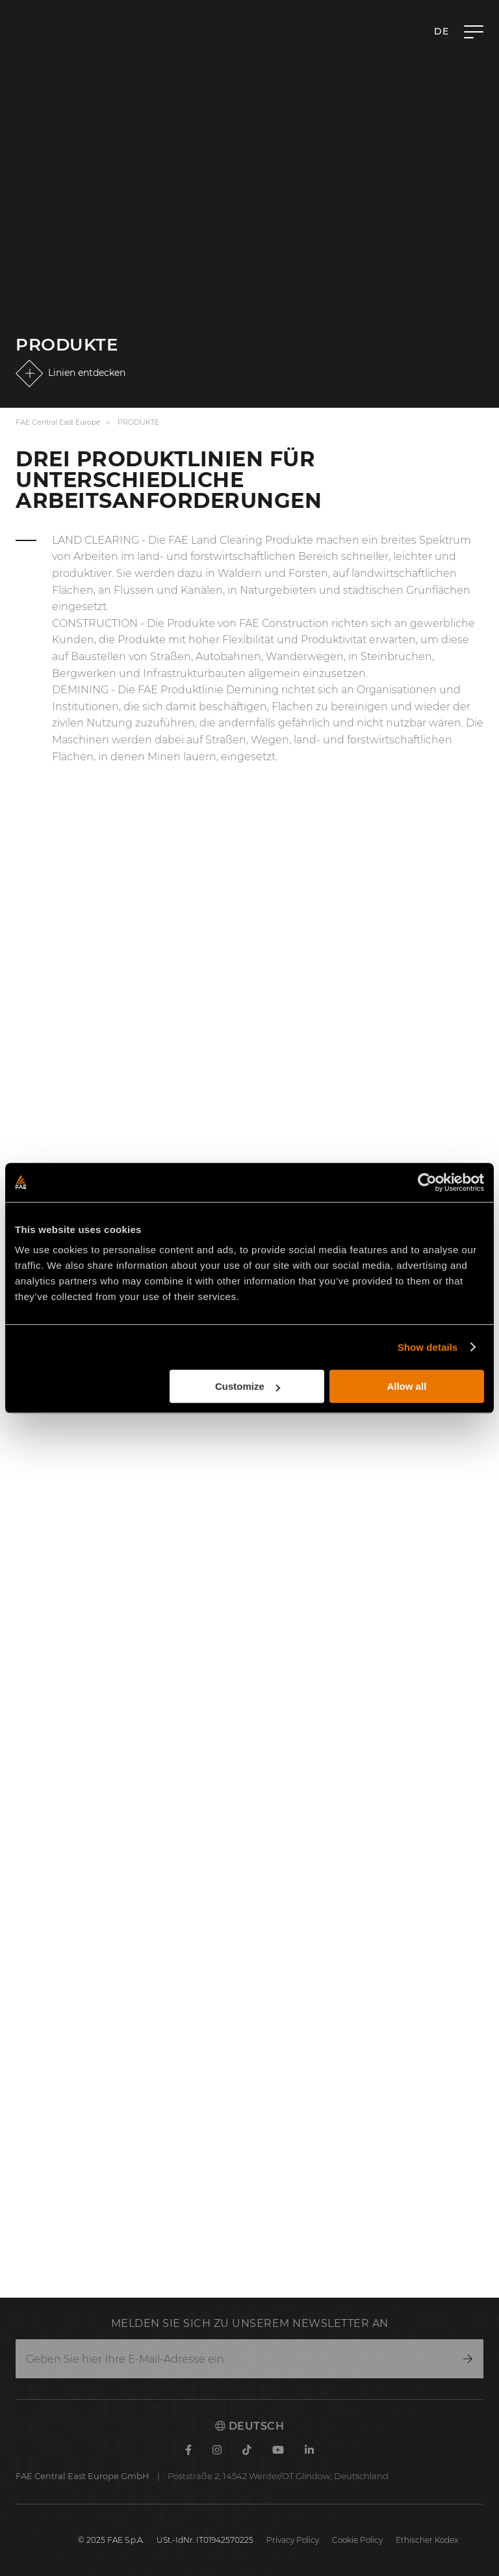 The width and height of the screenshot is (499, 2576). Describe the element at coordinates (427, 2540) in the screenshot. I see `Ethischer Kodex` at that location.